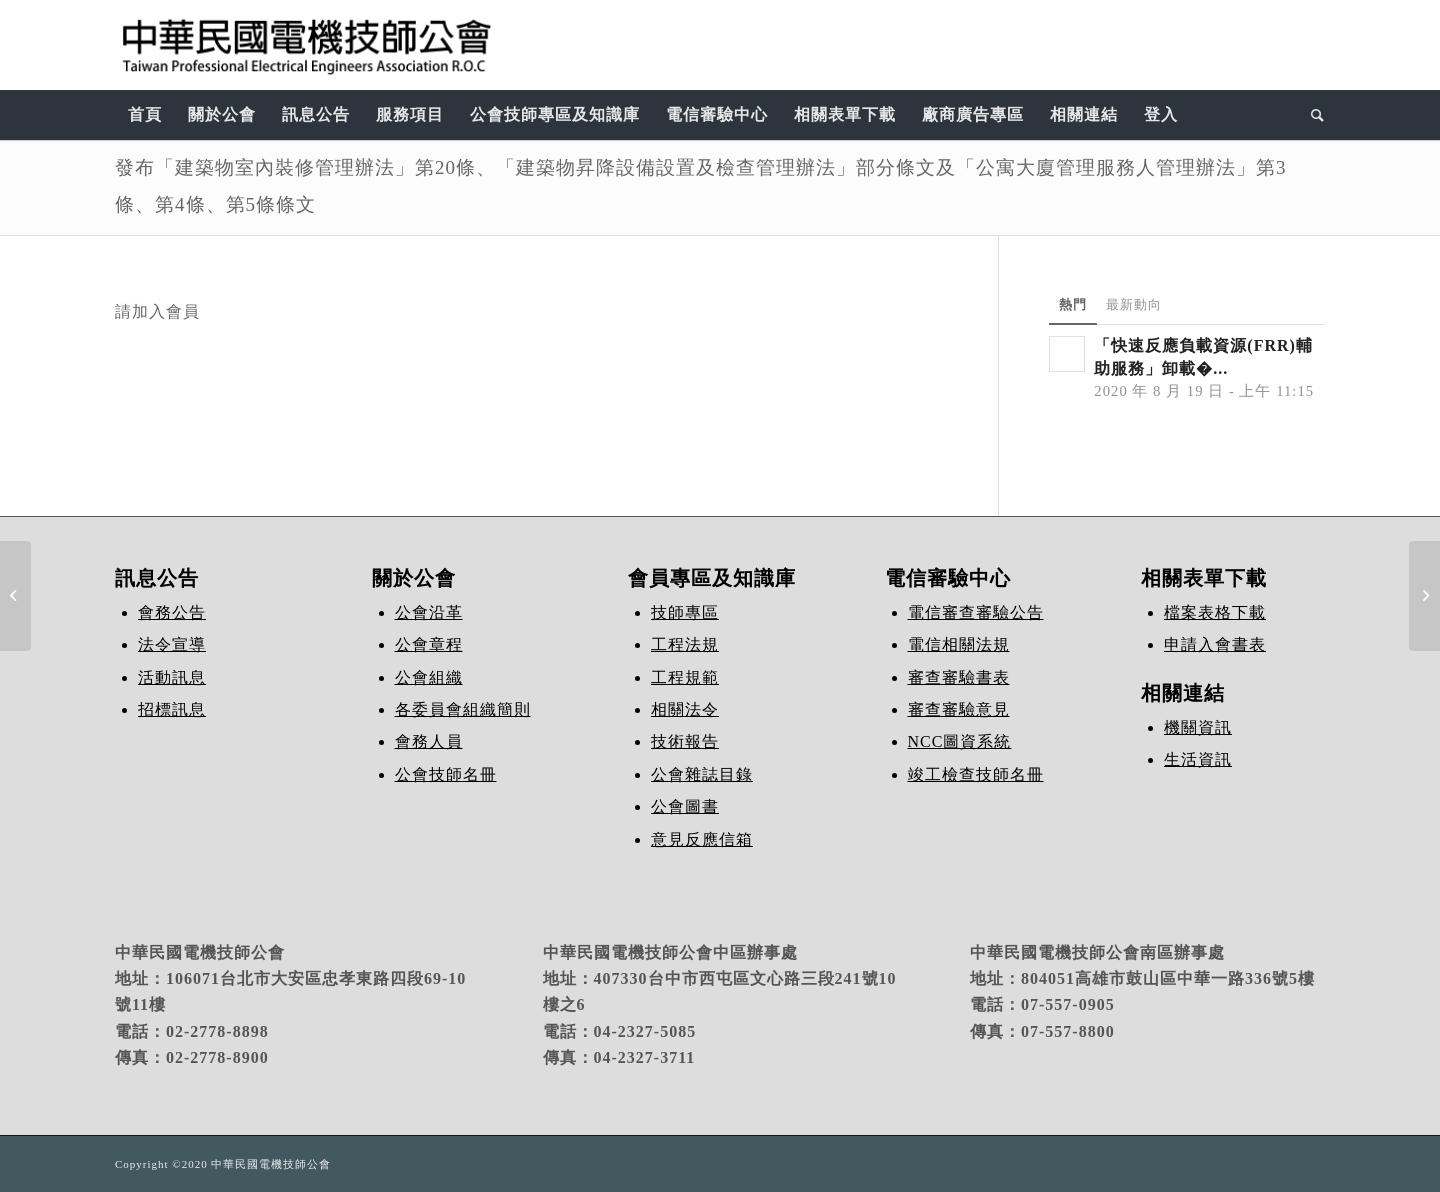 The image size is (1440, 1192). I want to click on [Search], so click(1311, 115).